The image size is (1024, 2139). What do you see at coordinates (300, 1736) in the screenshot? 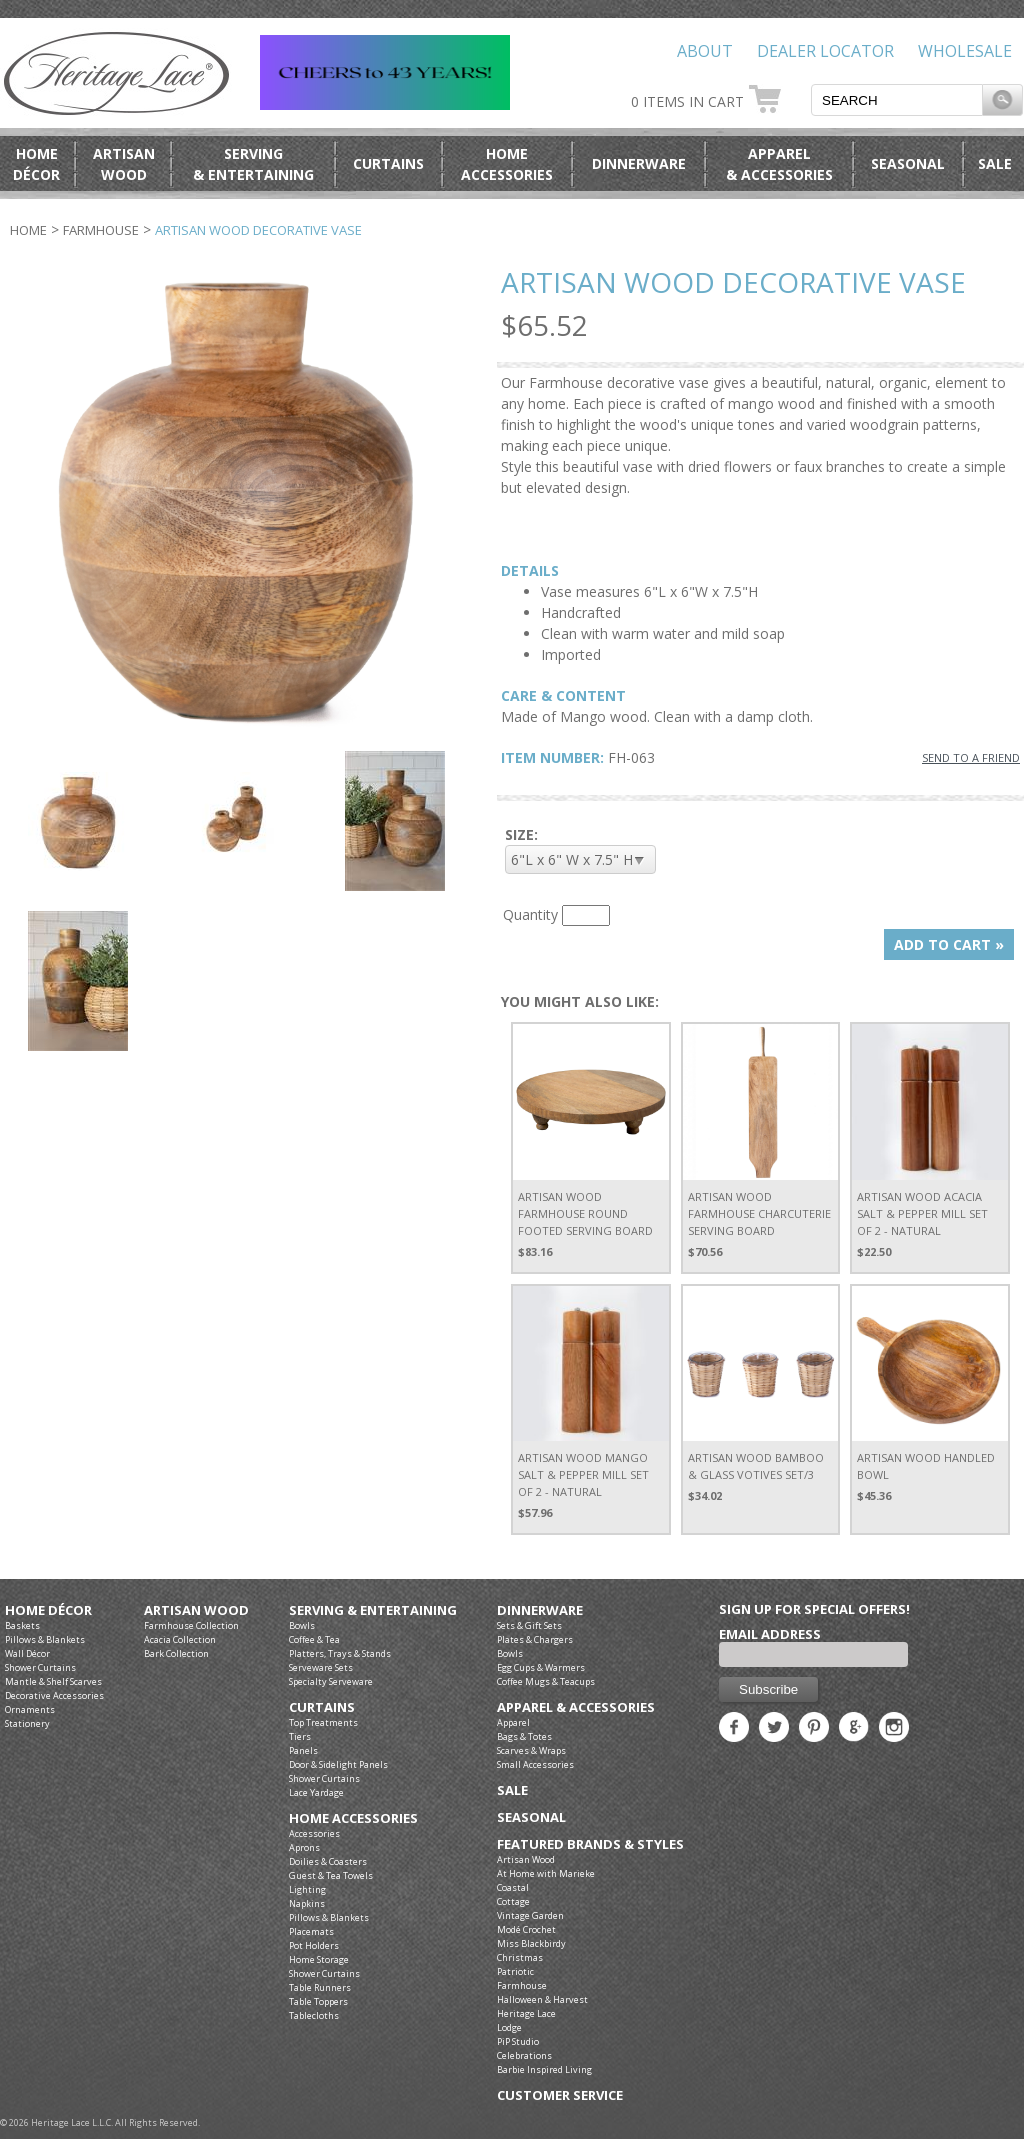
I see `Tiers` at bounding box center [300, 1736].